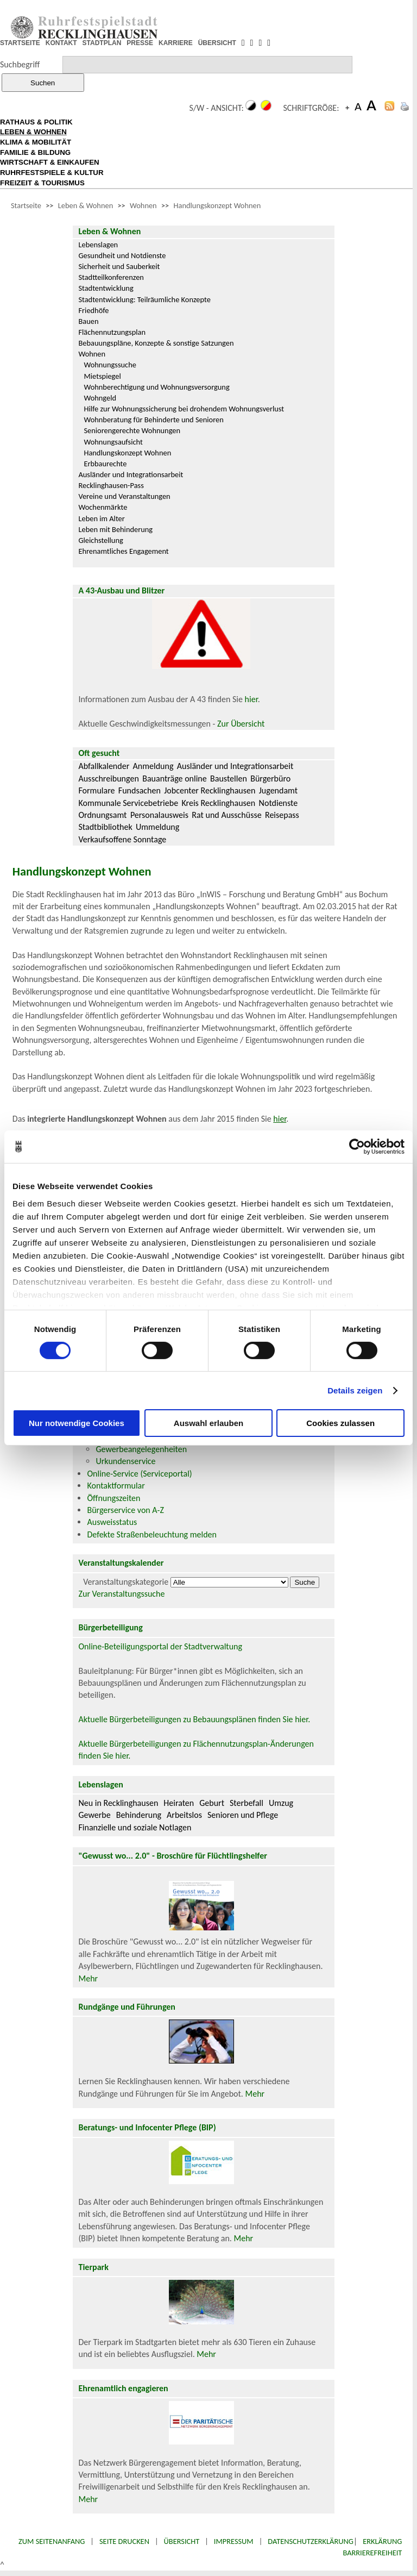  I want to click on KONTAKT, so click(61, 43).